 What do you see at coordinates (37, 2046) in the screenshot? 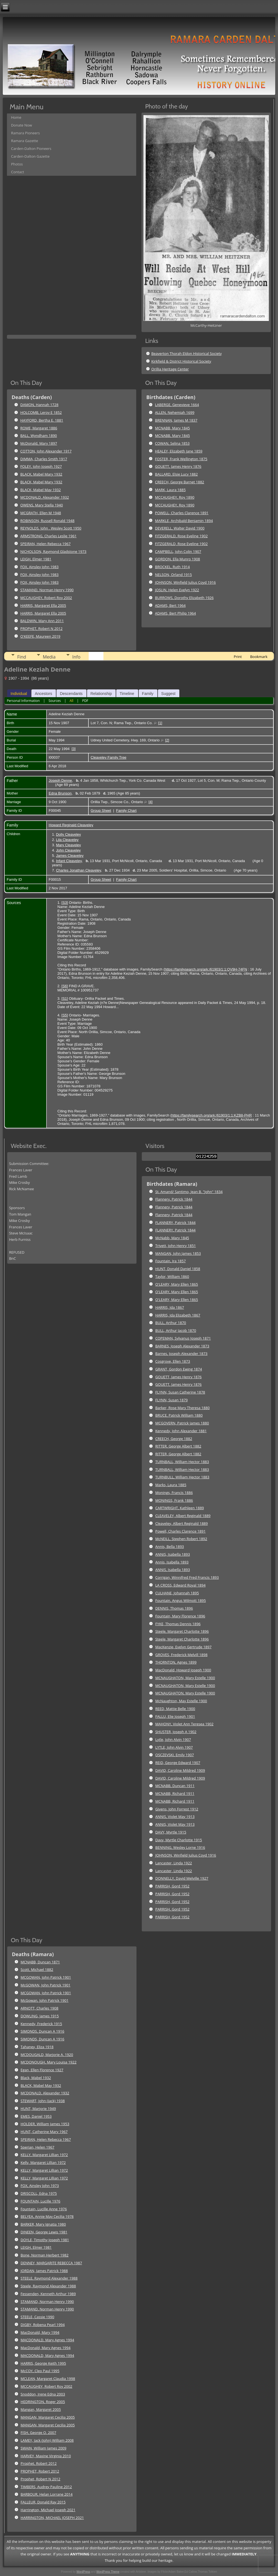
I see `Tahaney, Eliza 1918` at bounding box center [37, 2046].